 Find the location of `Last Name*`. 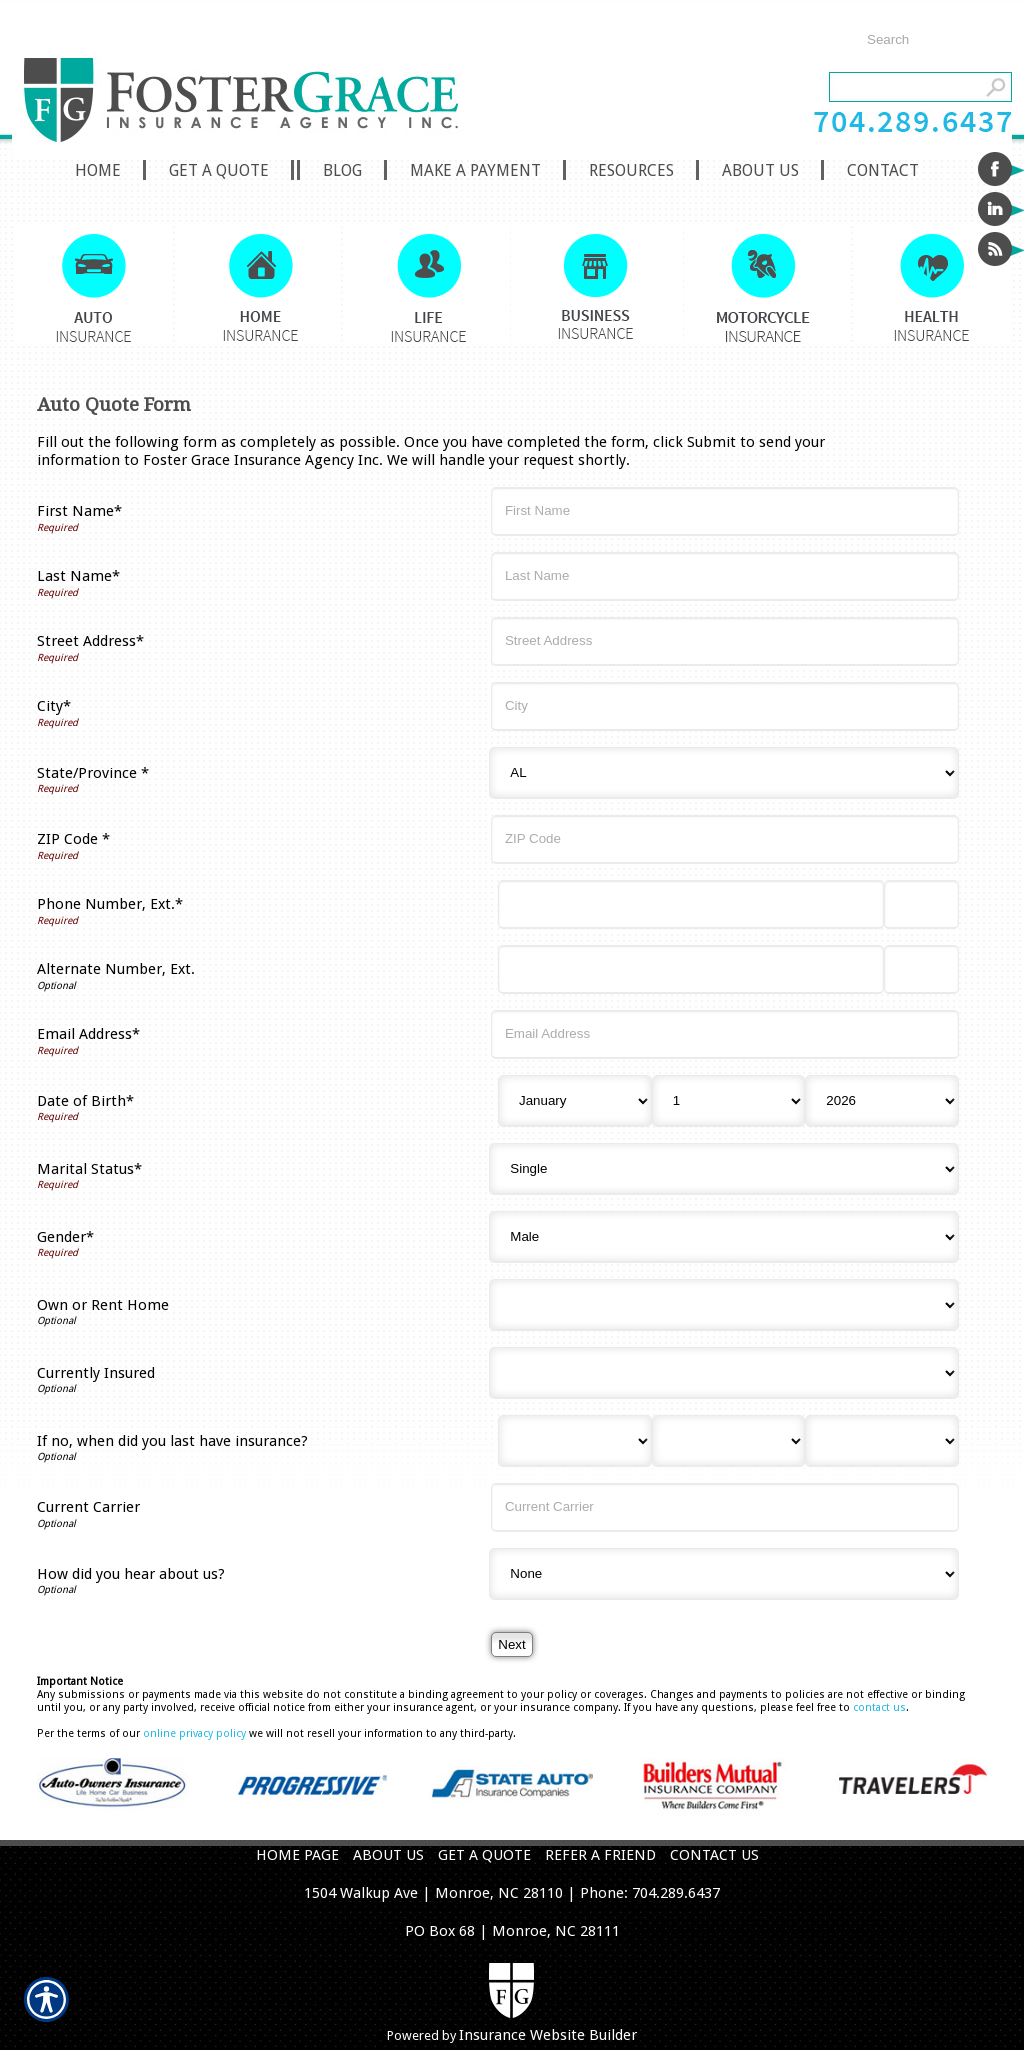

Last Name* is located at coordinates (78, 576).